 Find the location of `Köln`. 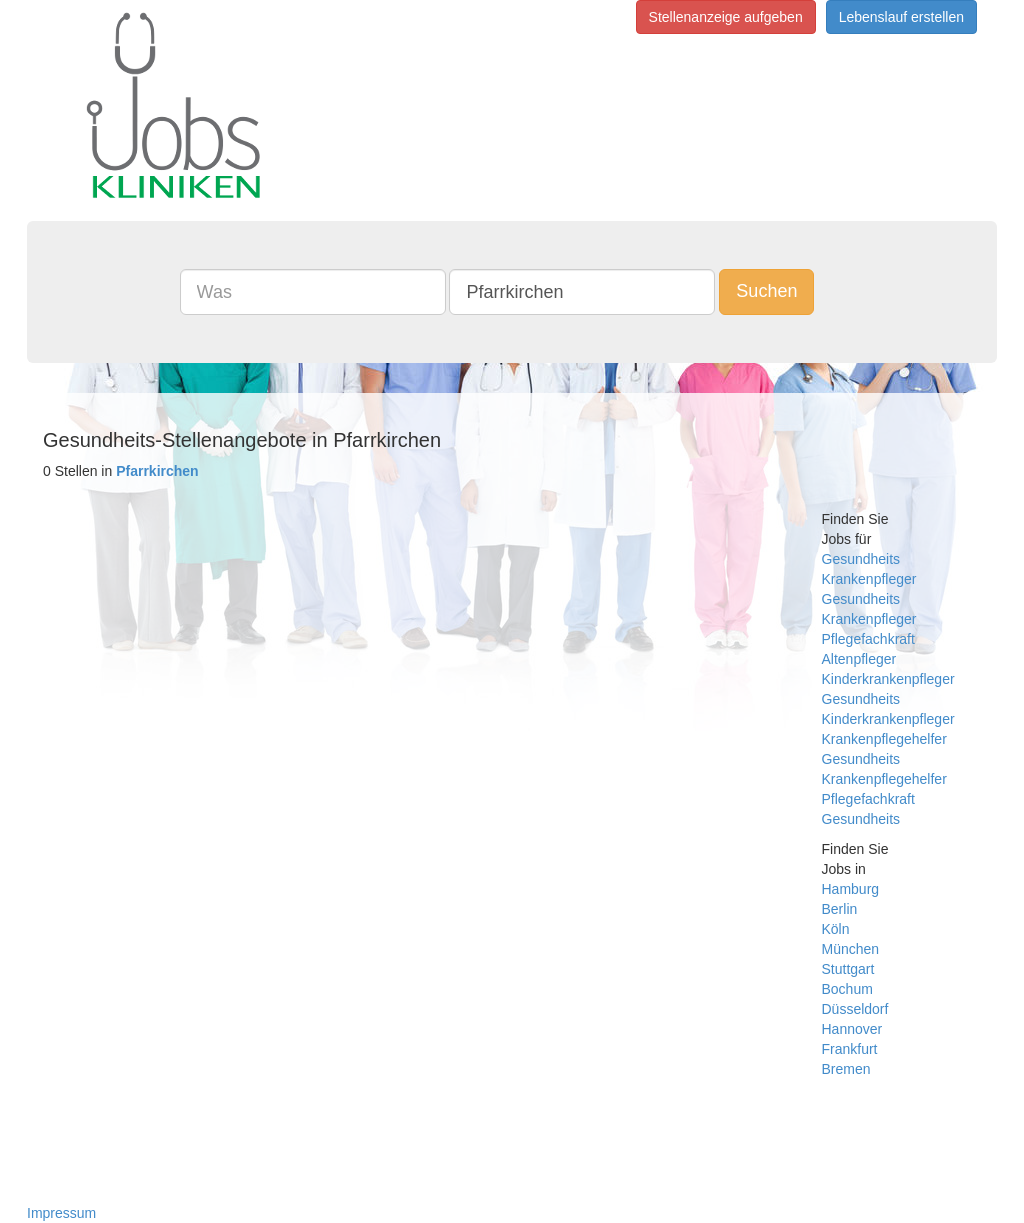

Köln is located at coordinates (836, 929).